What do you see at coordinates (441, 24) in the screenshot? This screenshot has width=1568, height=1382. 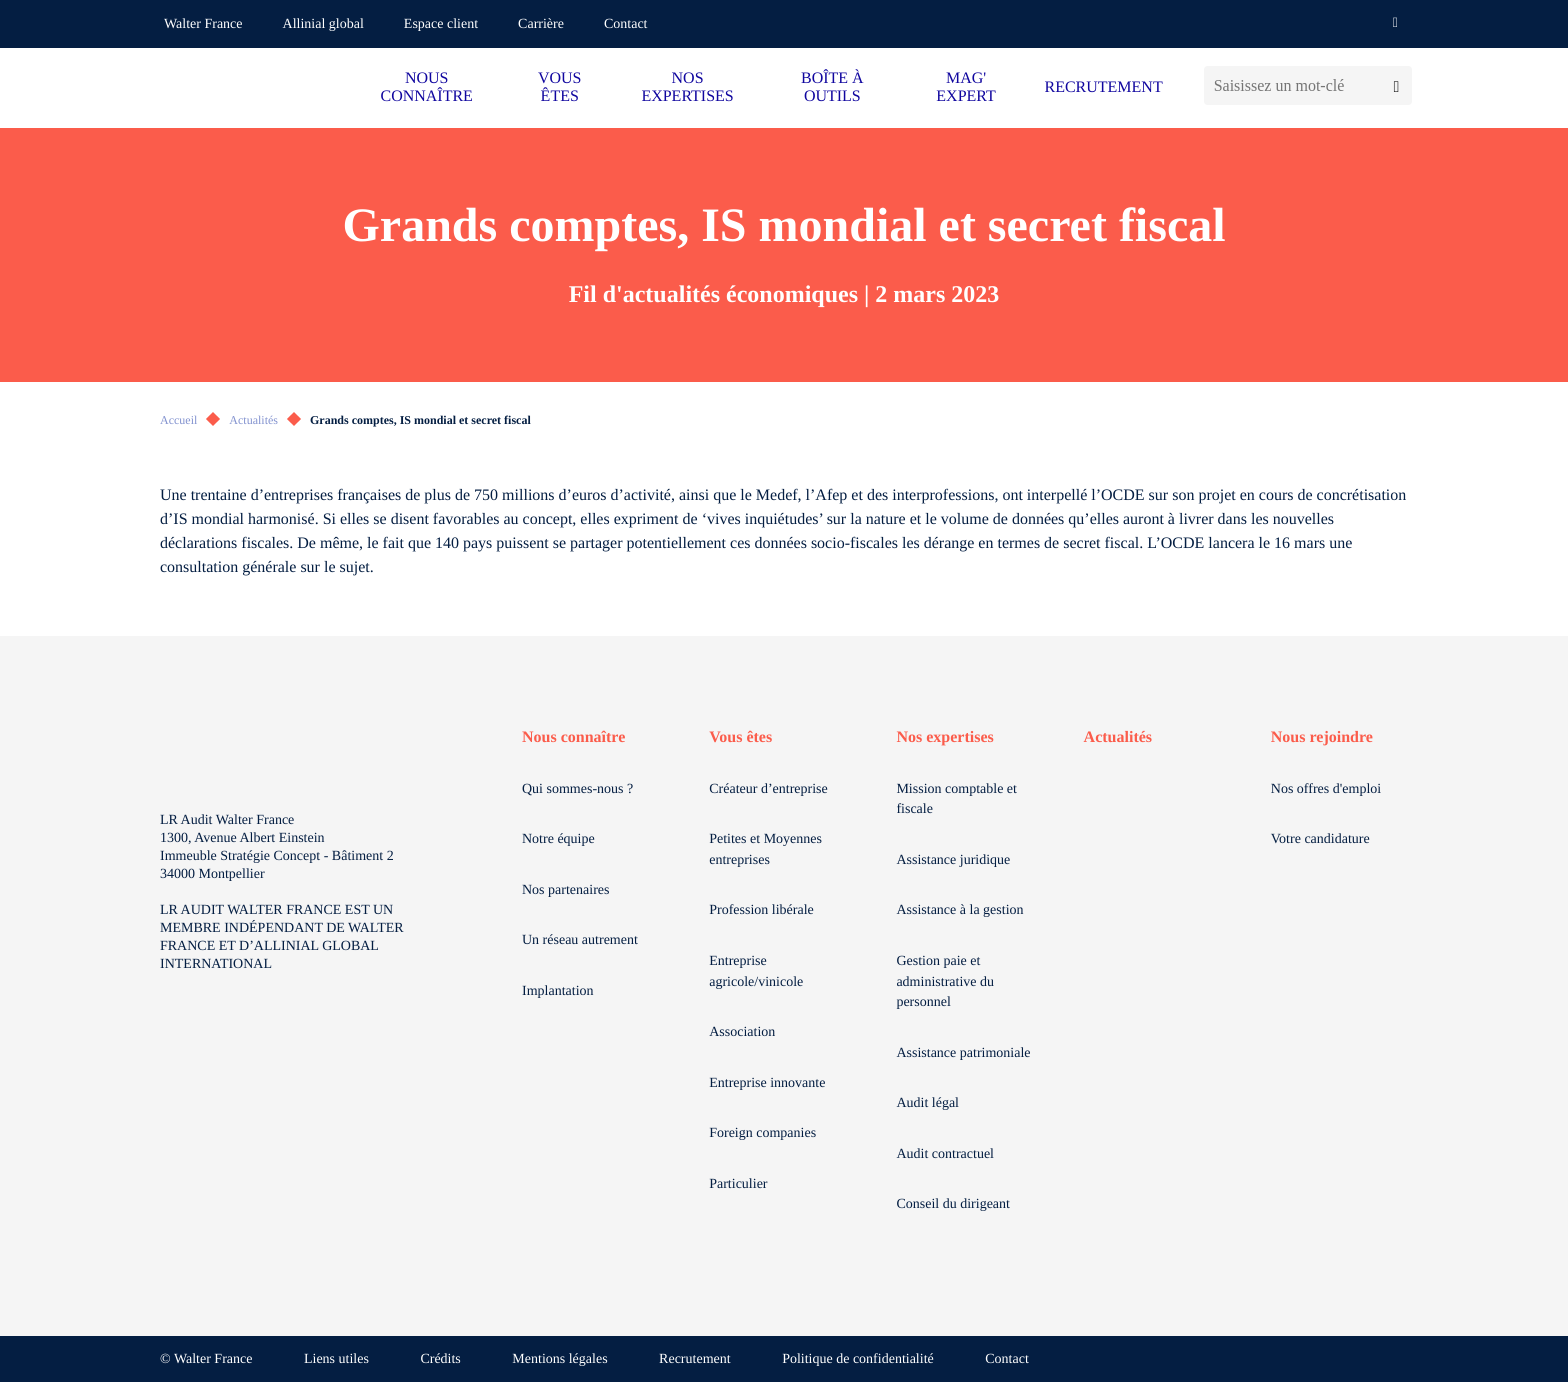 I see `Espace client` at bounding box center [441, 24].